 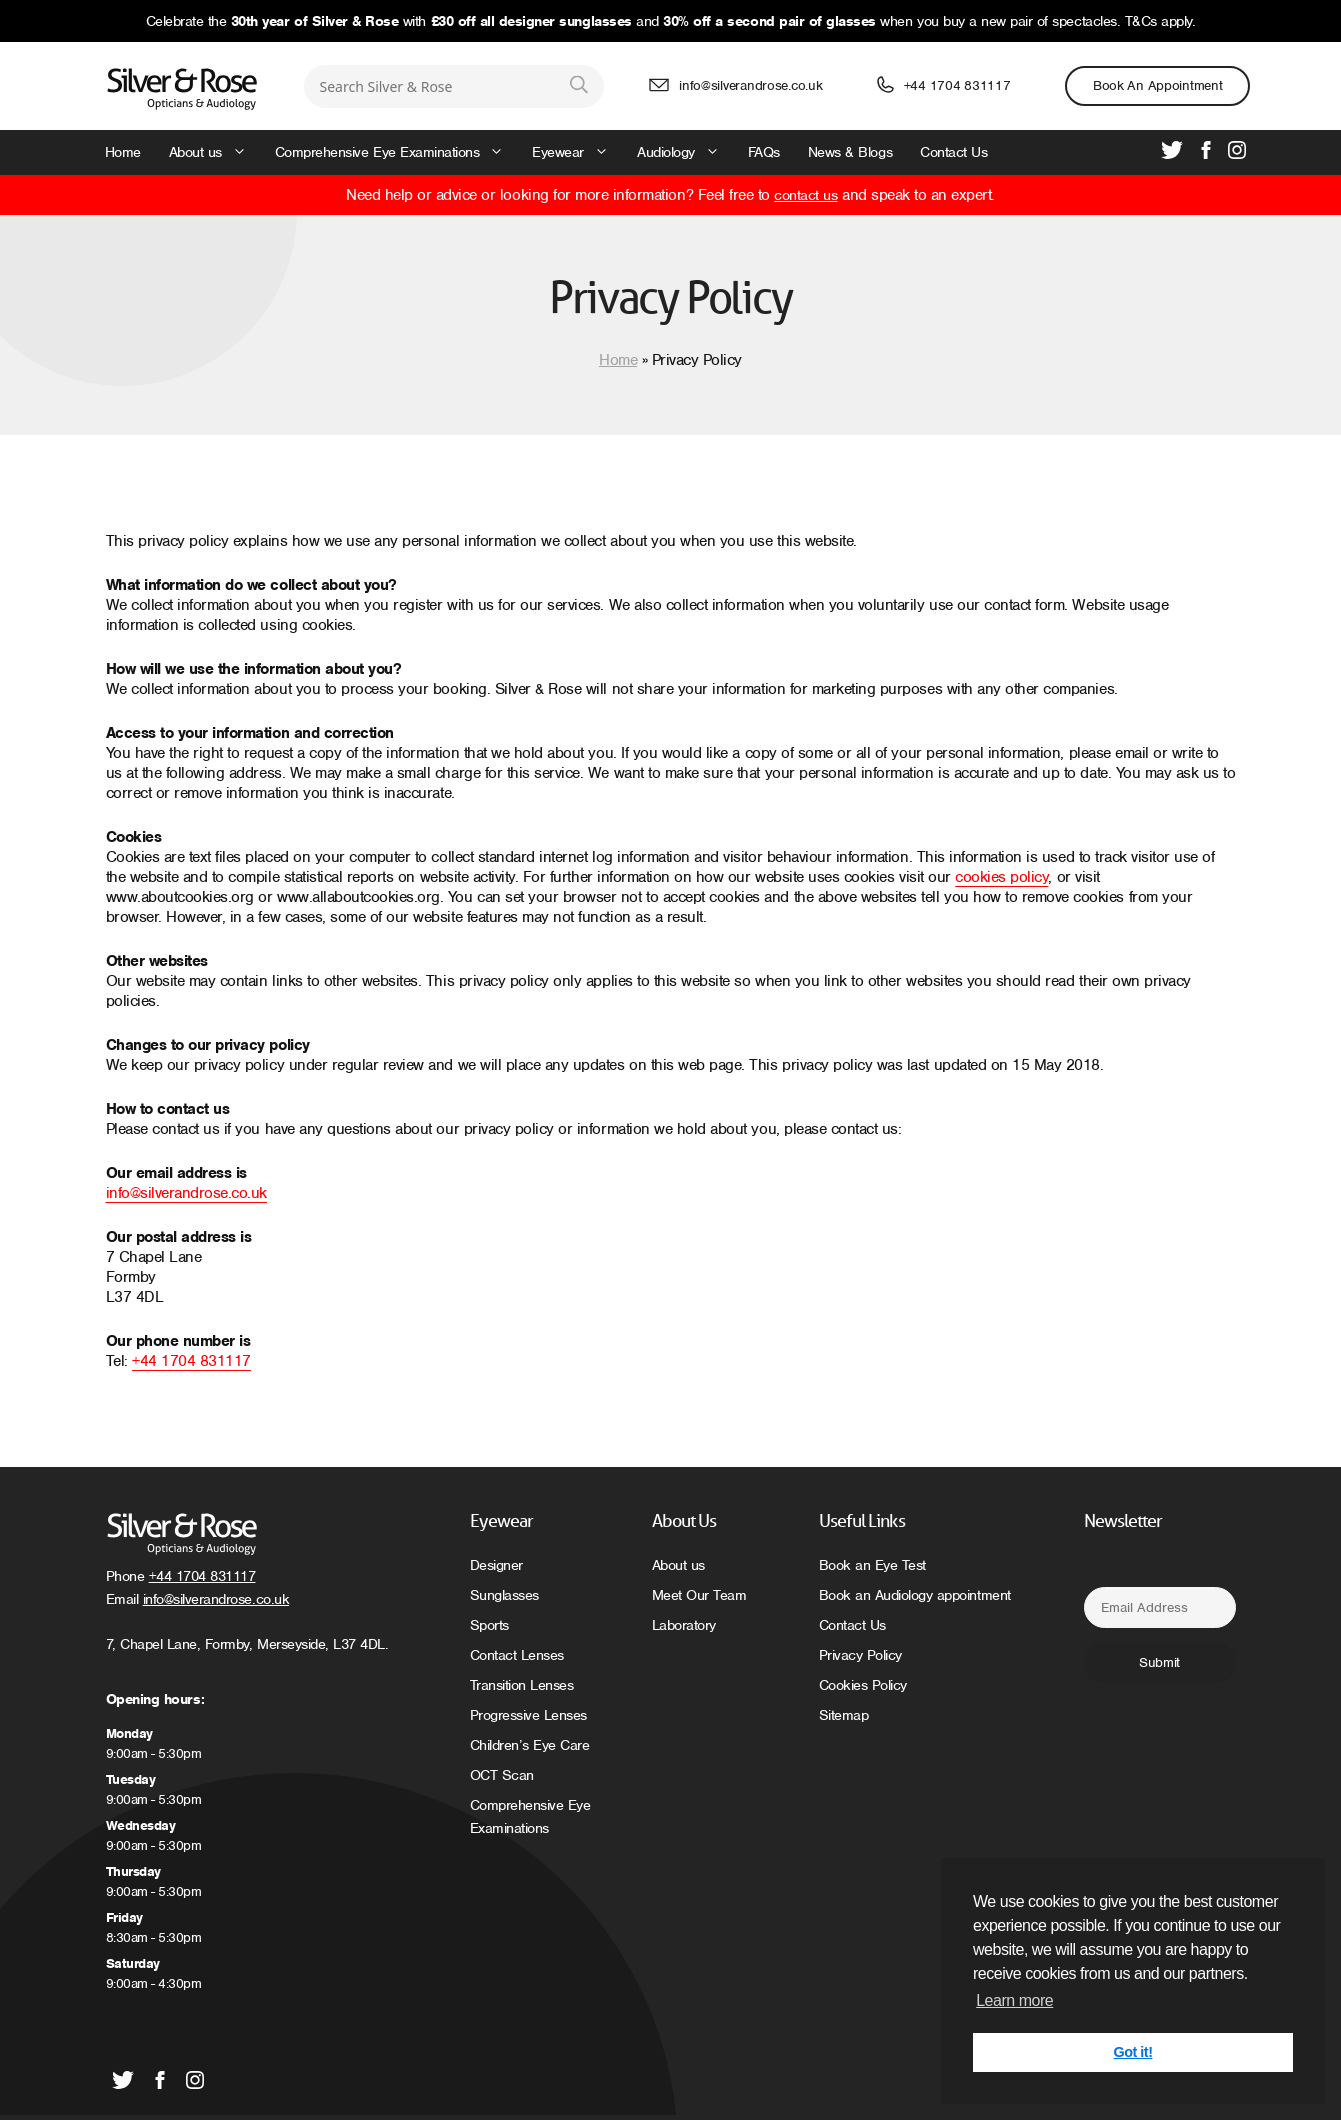 What do you see at coordinates (496, 1565) in the screenshot?
I see `Designer` at bounding box center [496, 1565].